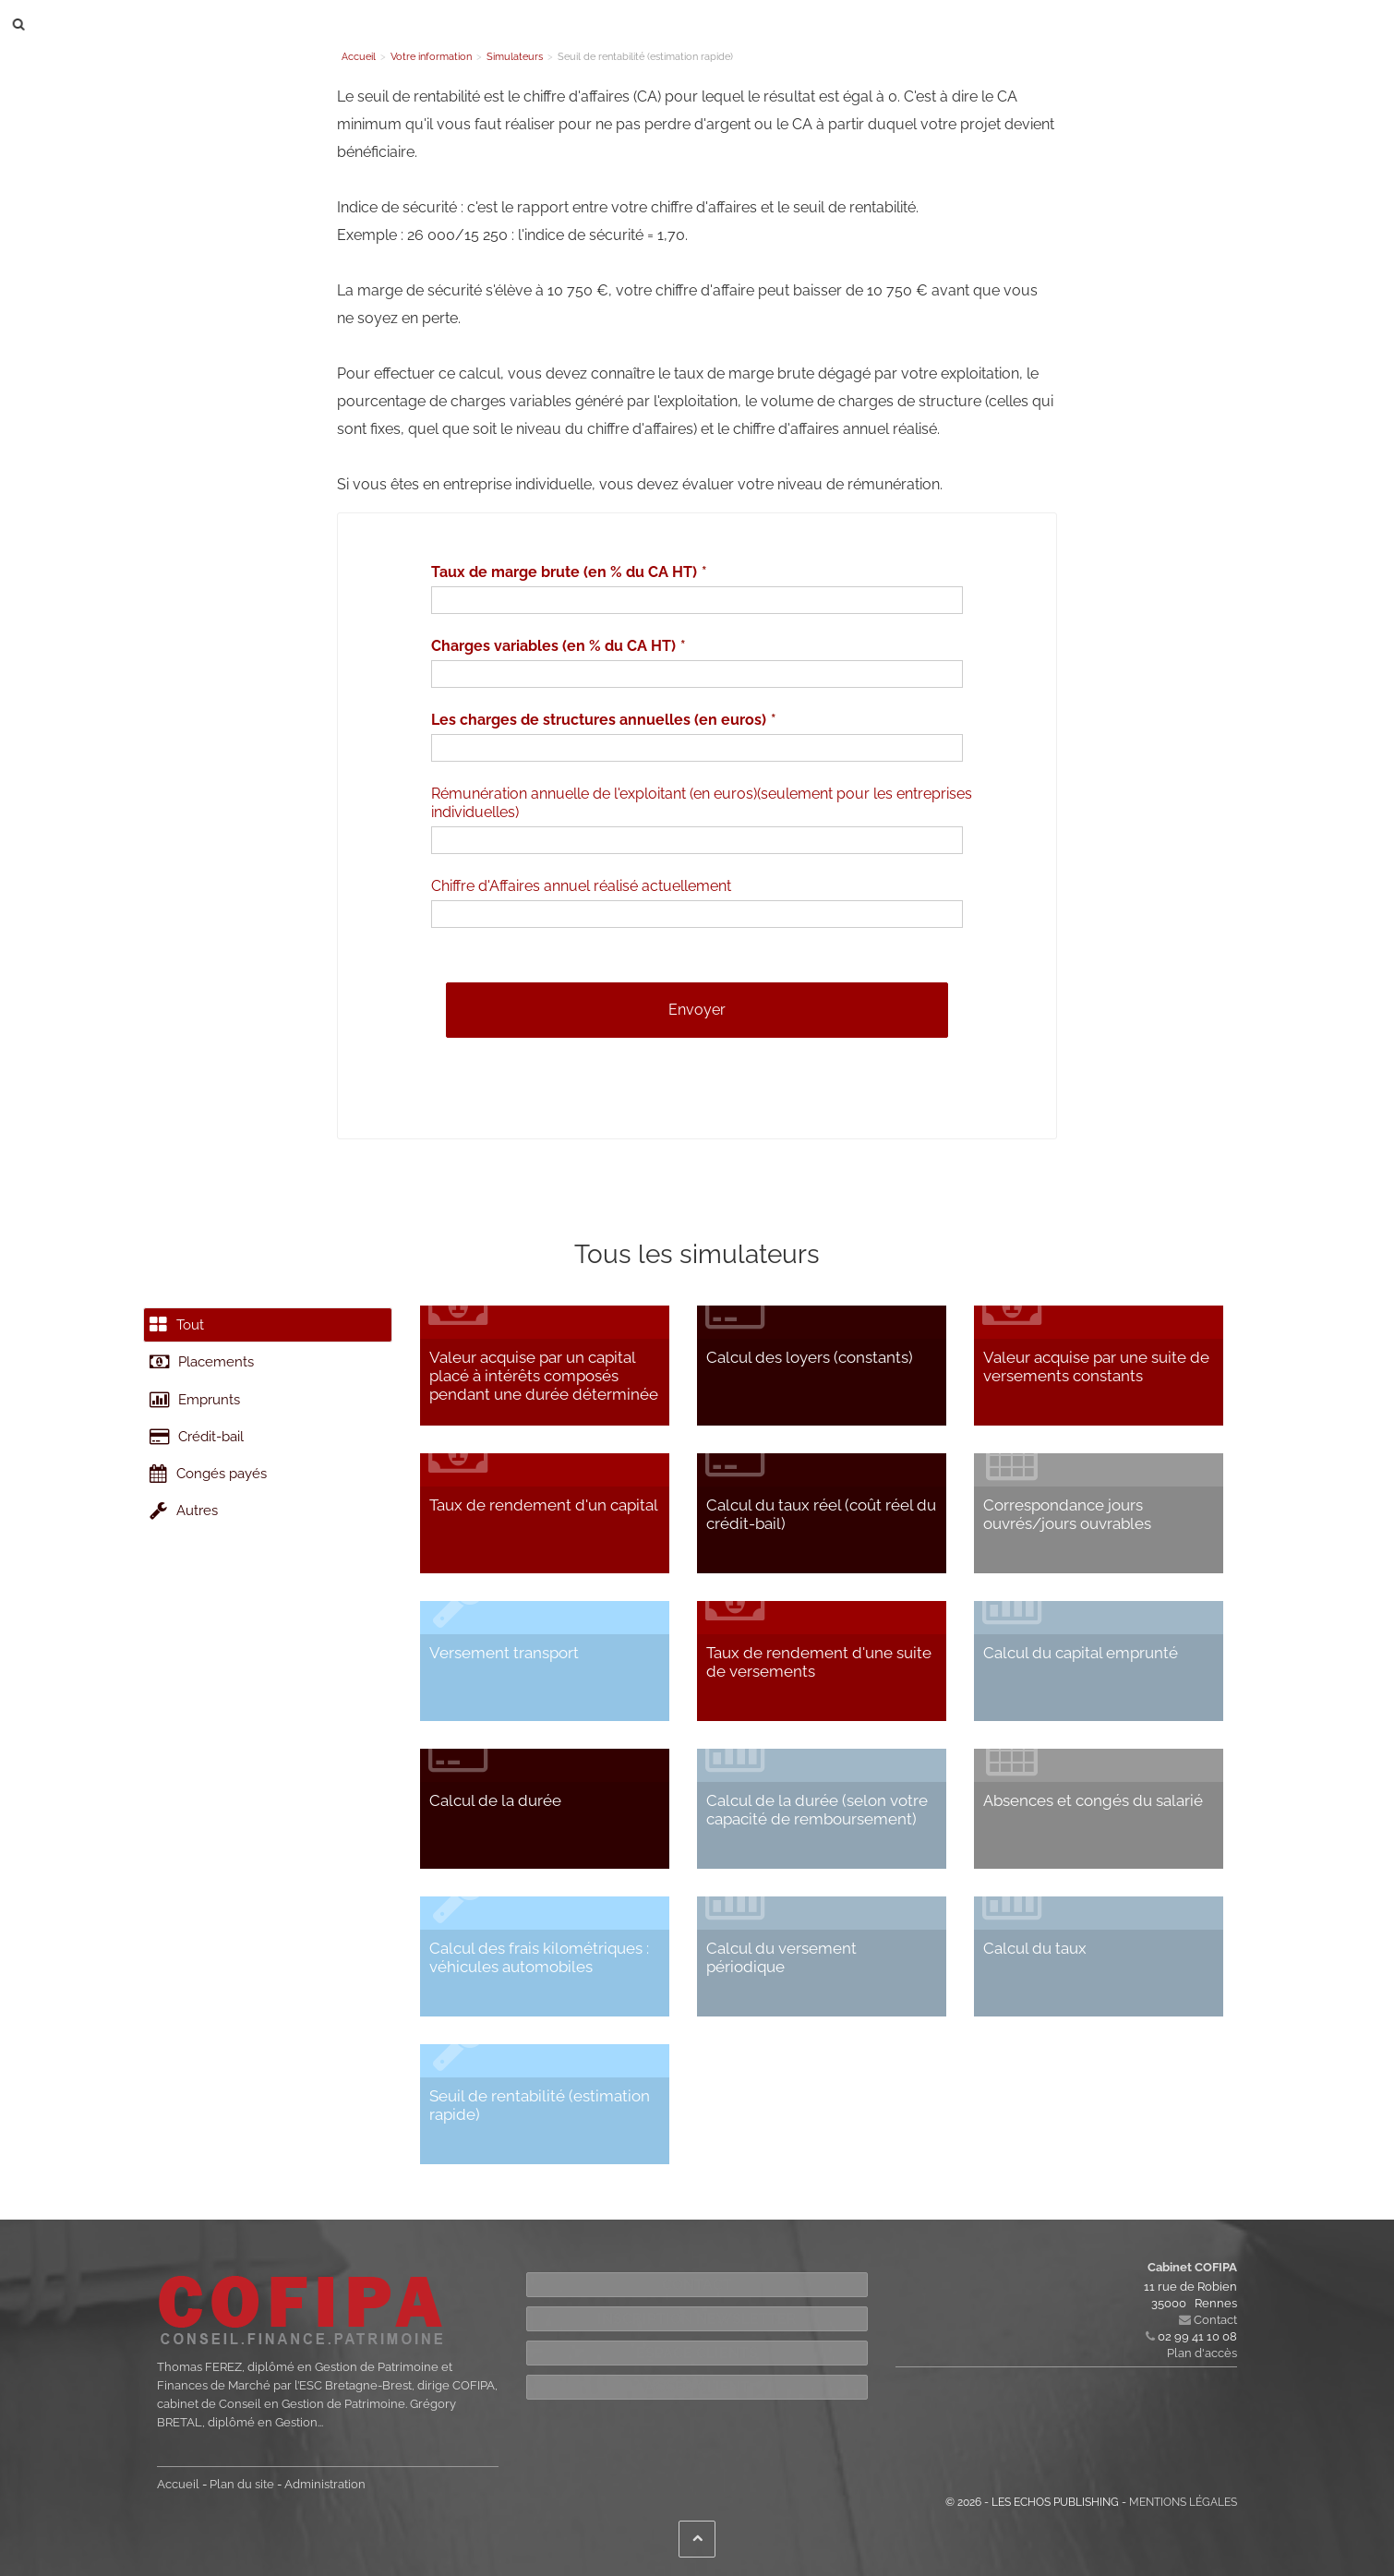 The width and height of the screenshot is (1394, 2576). I want to click on Votre information, so click(674, 24).